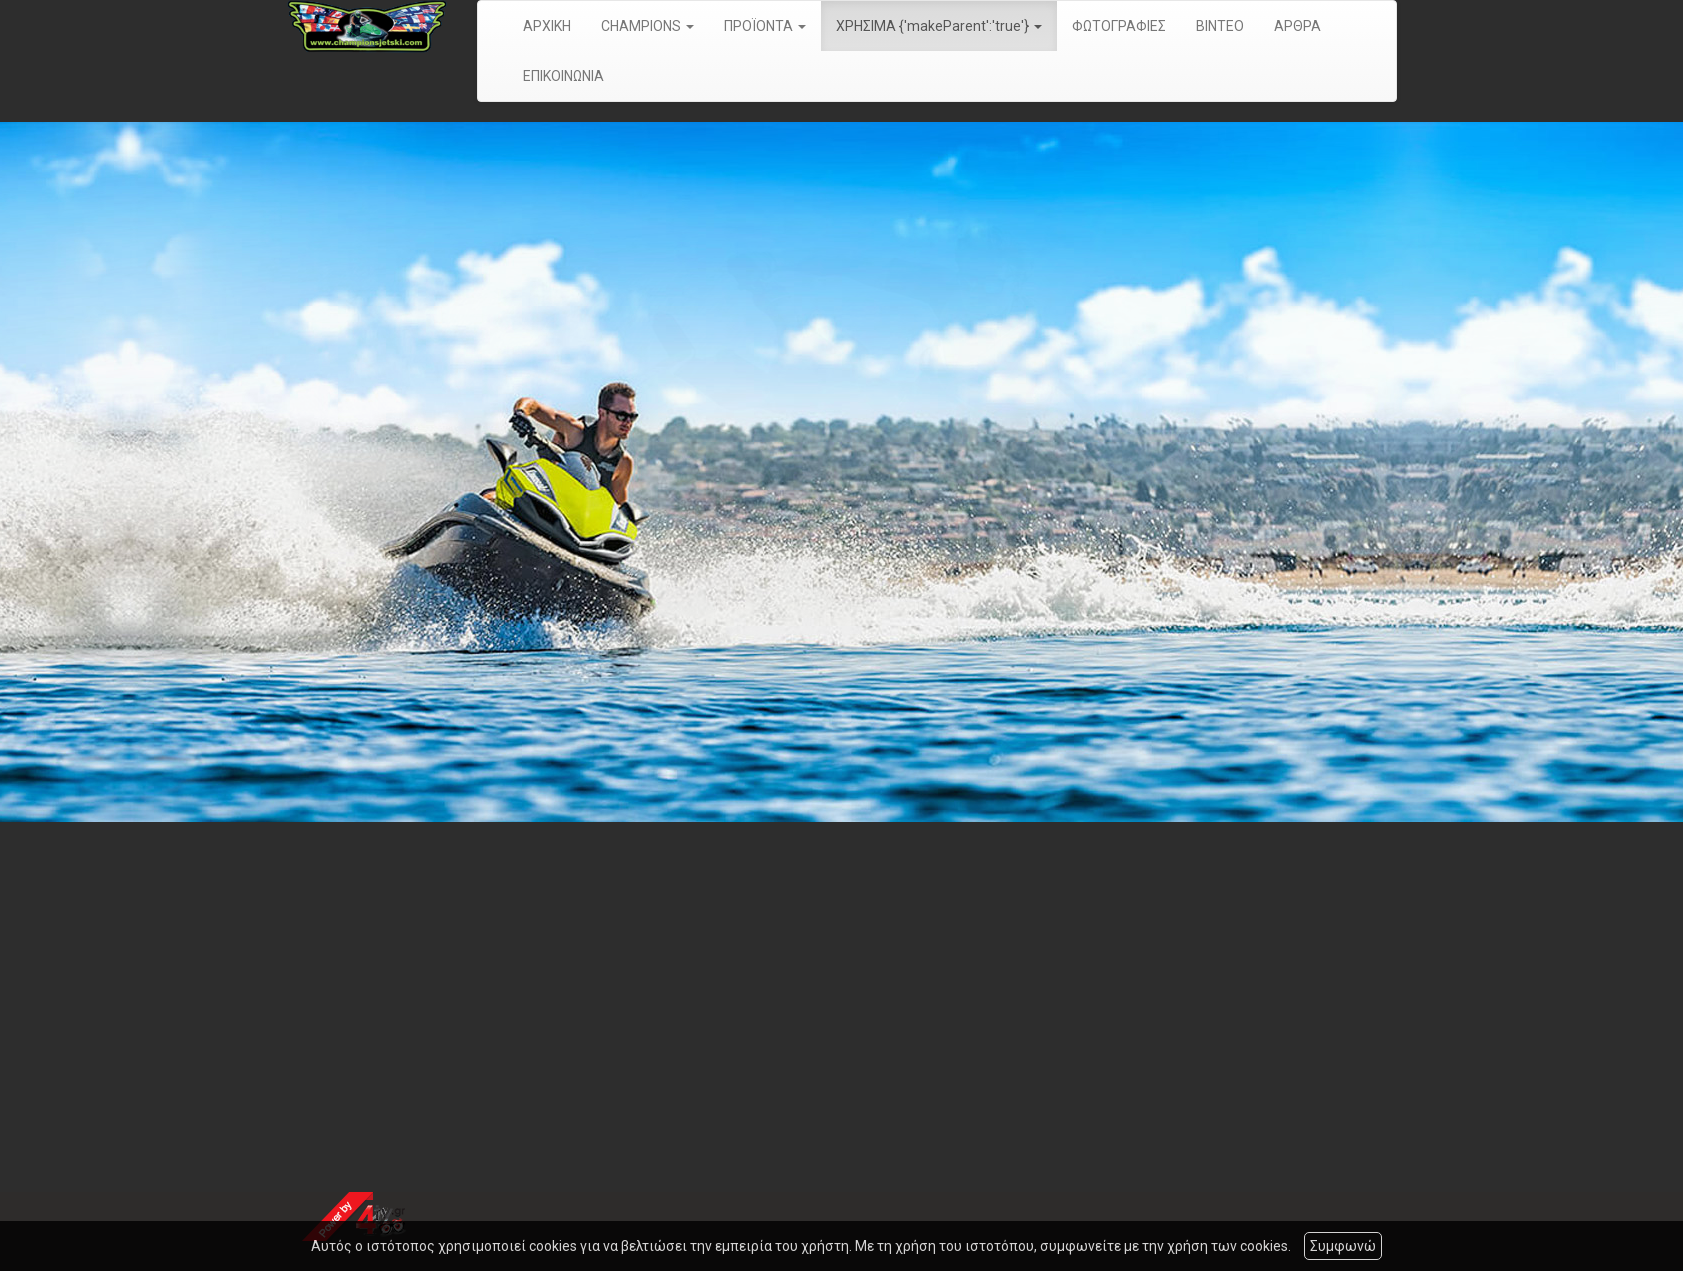 This screenshot has width=1683, height=1271. Describe the element at coordinates (1220, 26) in the screenshot. I see `ΒΙΝΤΕΟ` at that location.